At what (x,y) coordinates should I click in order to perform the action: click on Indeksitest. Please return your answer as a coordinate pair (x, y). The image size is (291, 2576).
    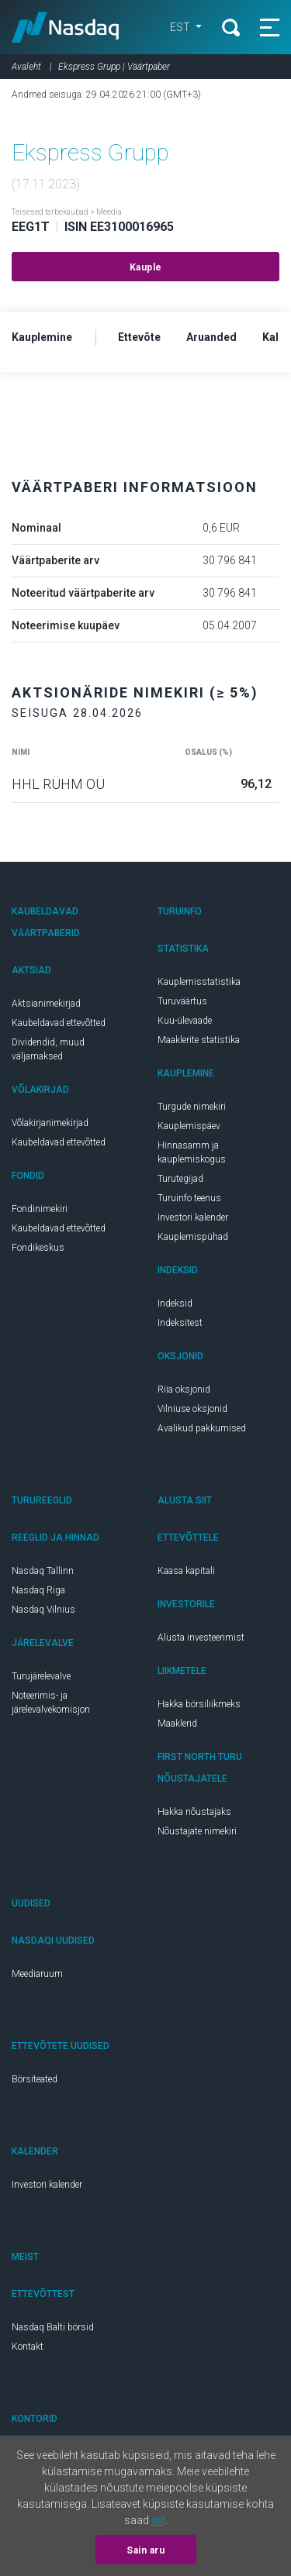
    Looking at the image, I should click on (180, 1322).